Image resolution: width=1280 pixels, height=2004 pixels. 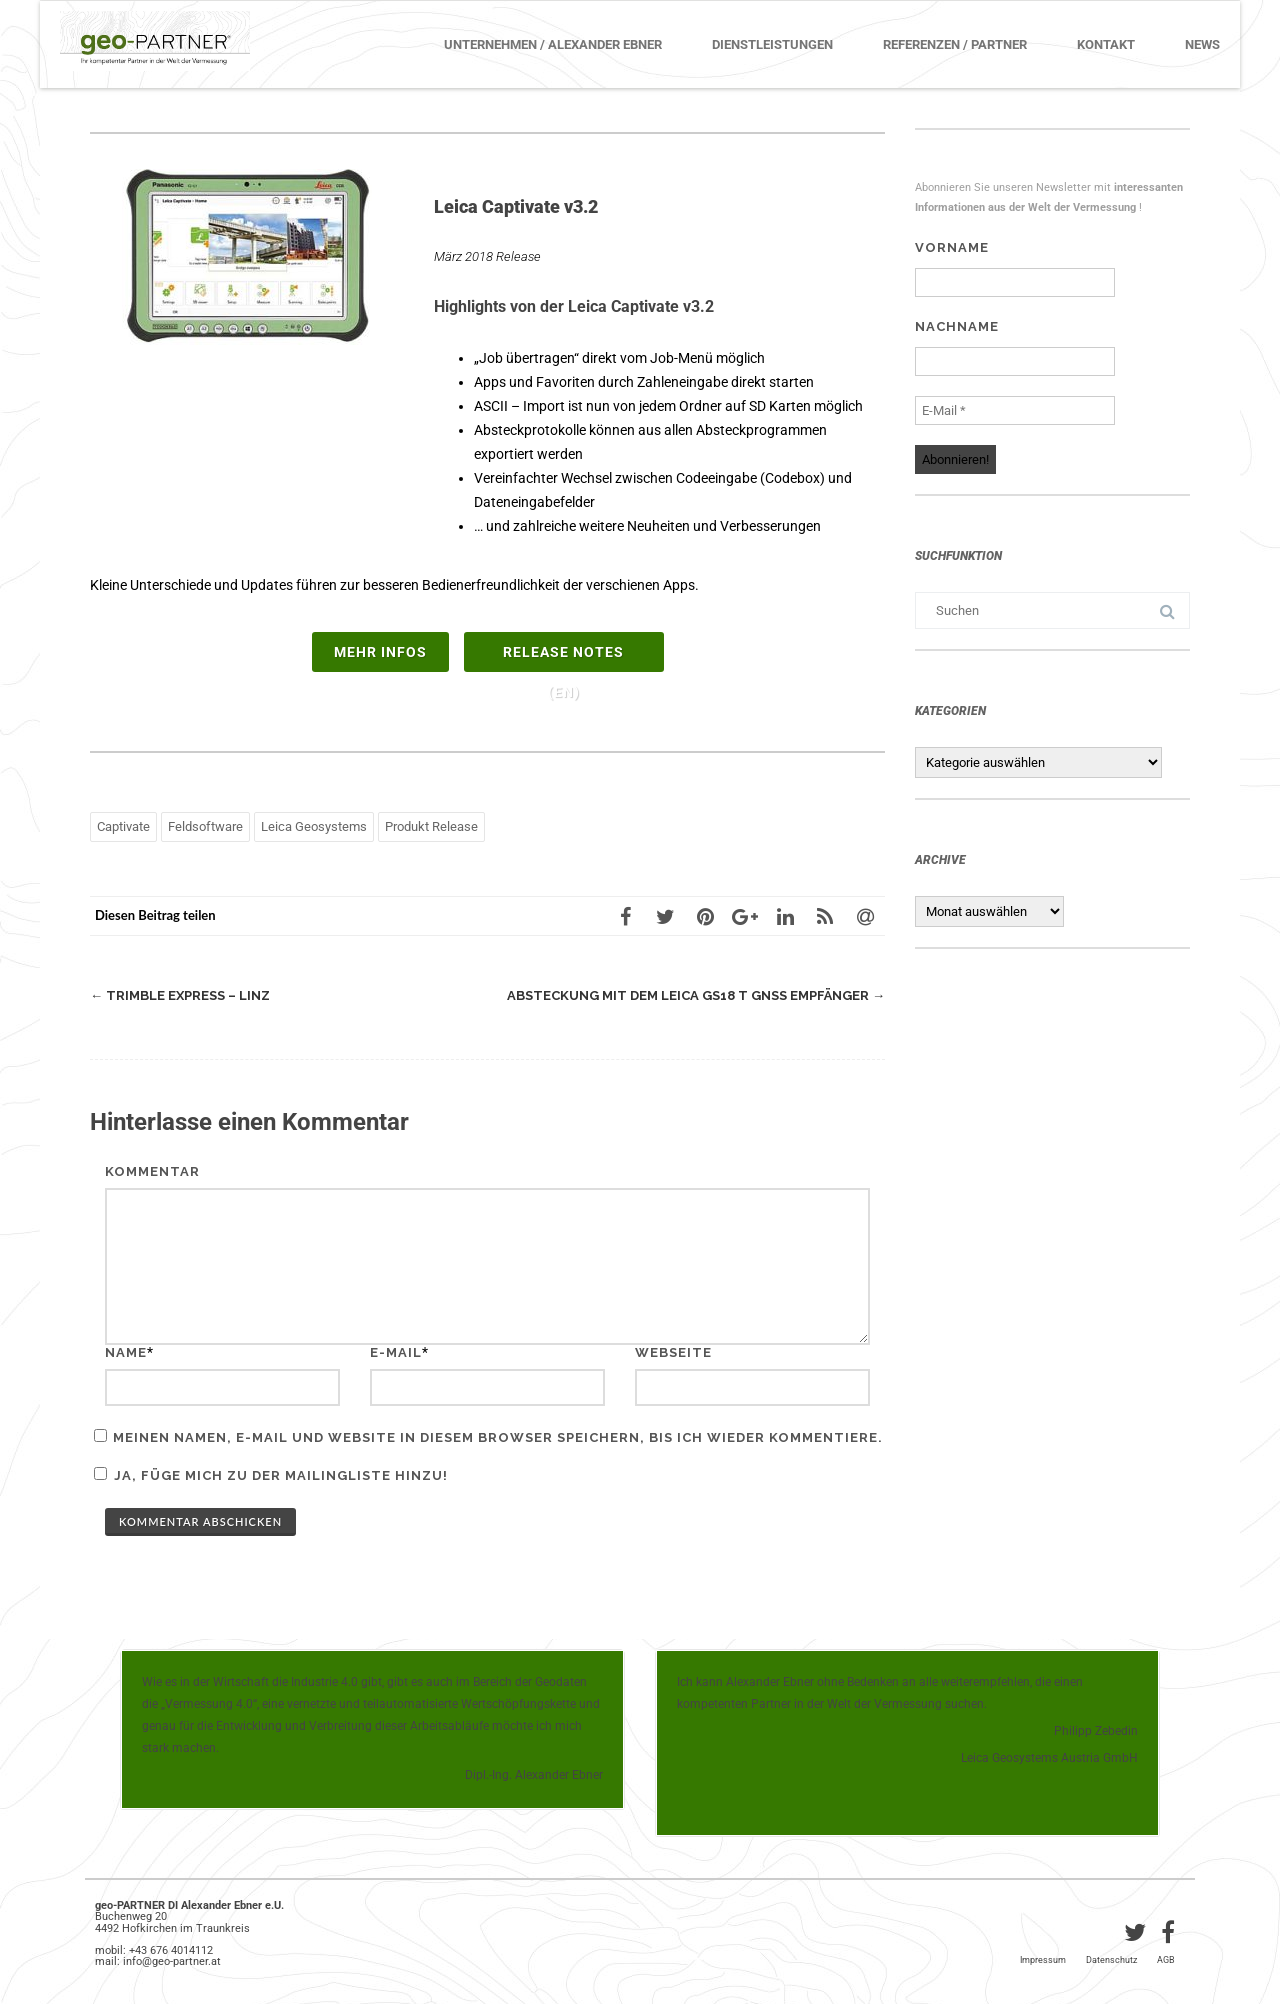 I want to click on Unternehmen / Alexander Ebner, so click(x=553, y=44).